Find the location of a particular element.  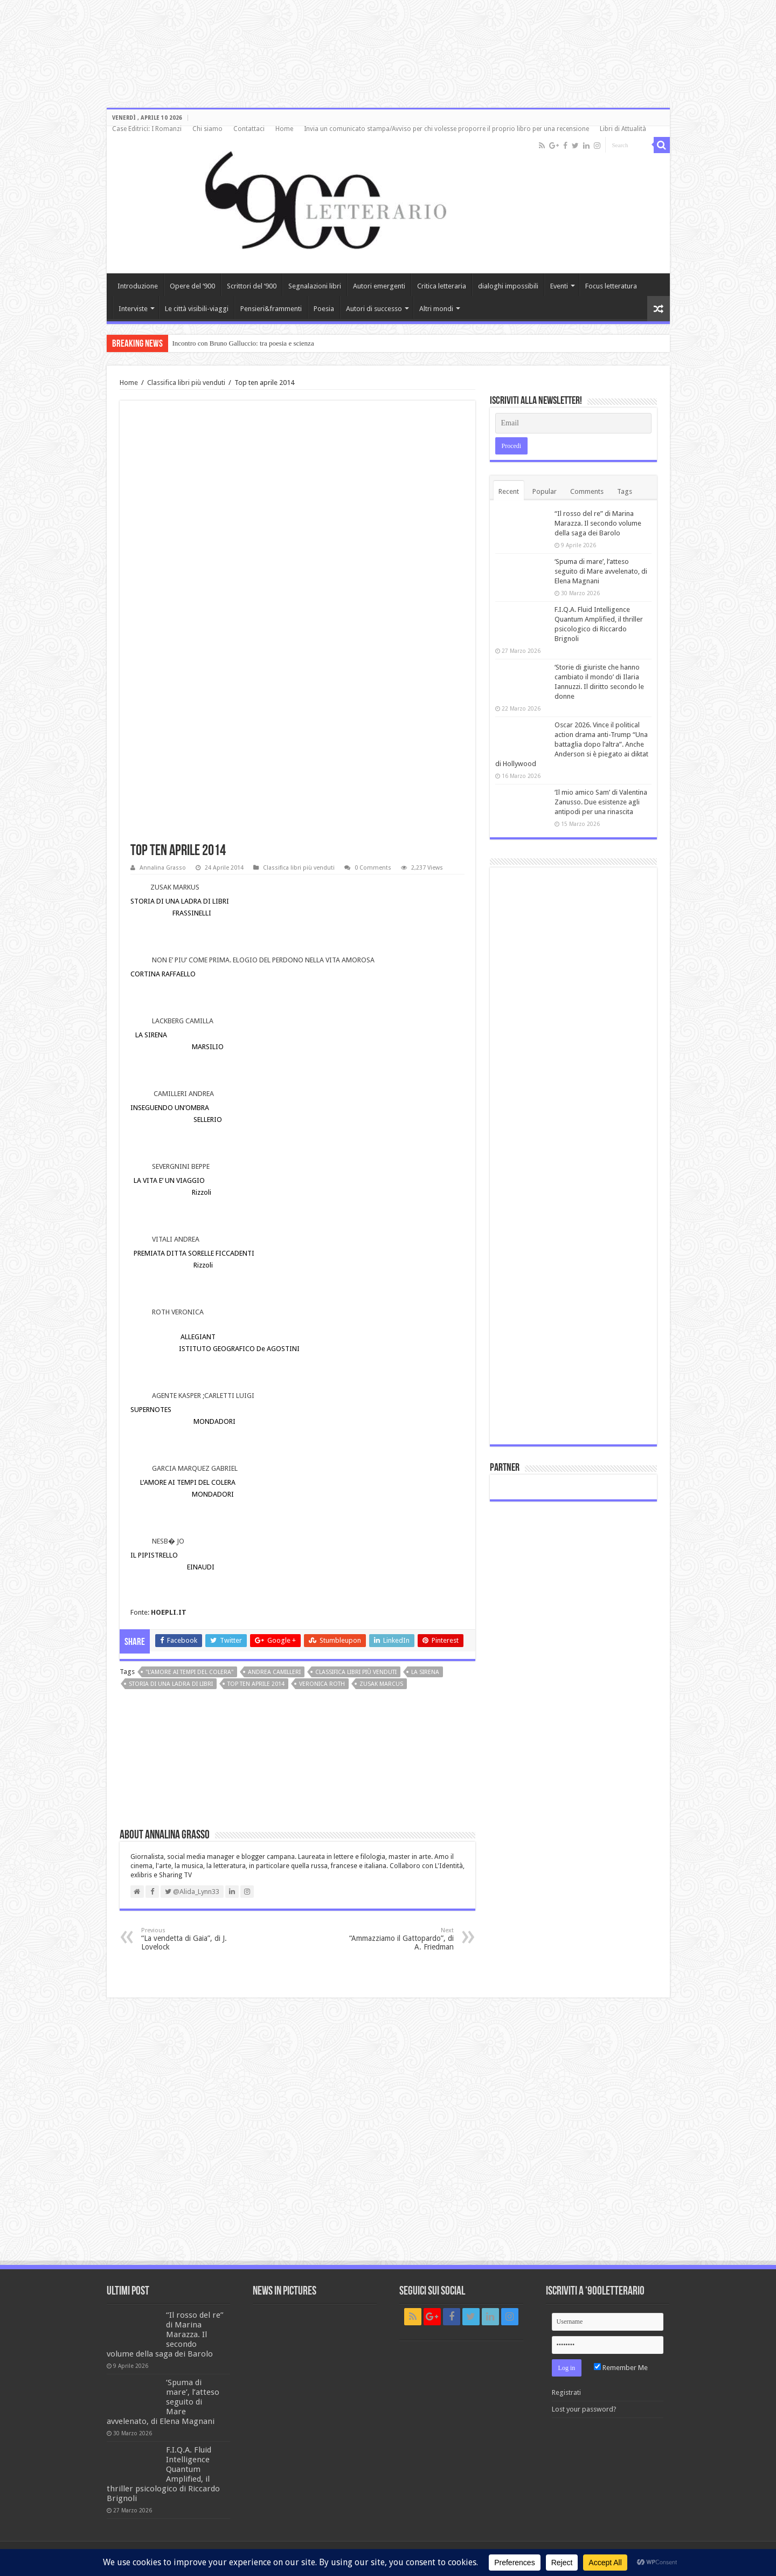

NESB� JO is located at coordinates (168, 1541).